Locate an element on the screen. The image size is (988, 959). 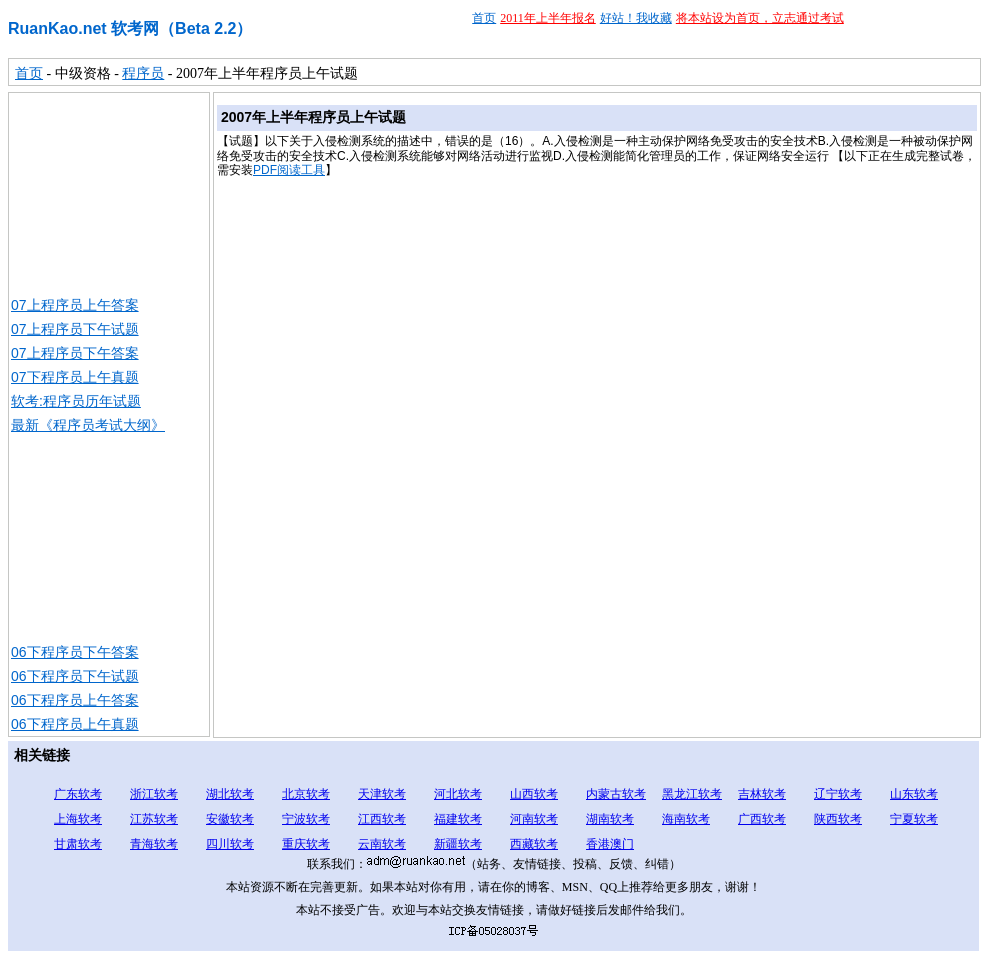
辽宁软考 is located at coordinates (838, 794).